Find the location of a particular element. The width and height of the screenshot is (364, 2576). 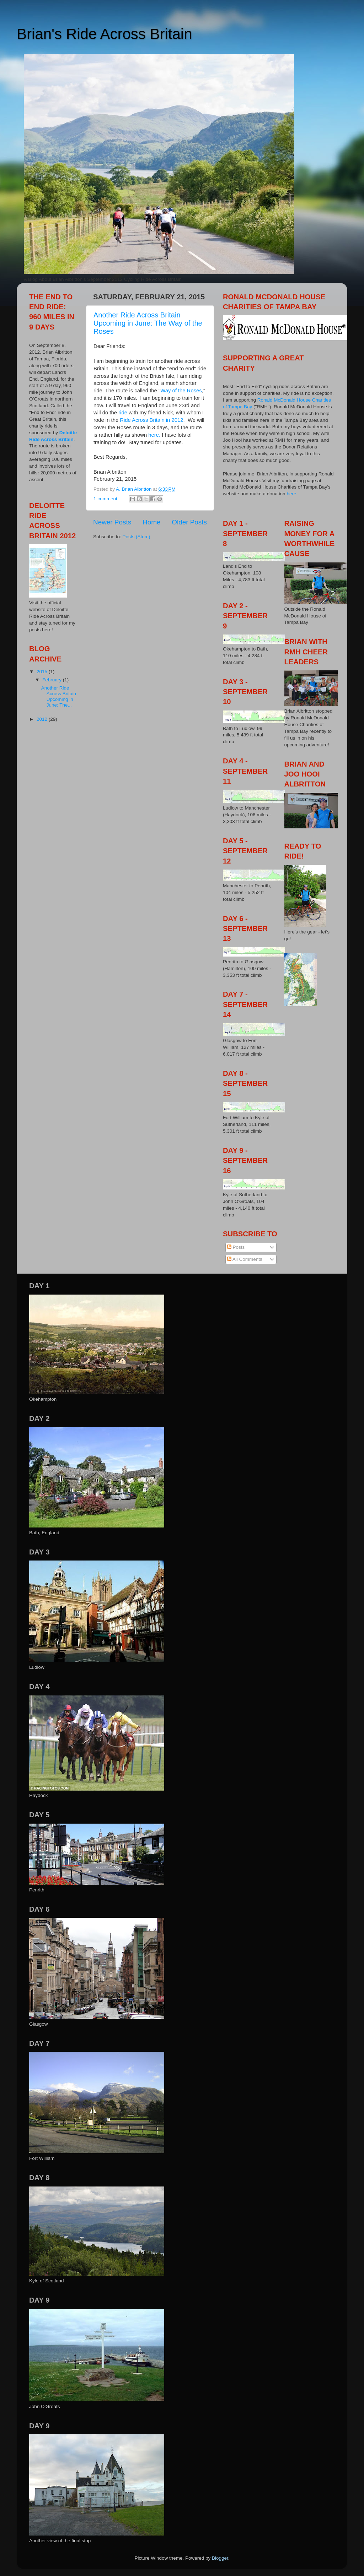

Way of the Roses is located at coordinates (181, 390).